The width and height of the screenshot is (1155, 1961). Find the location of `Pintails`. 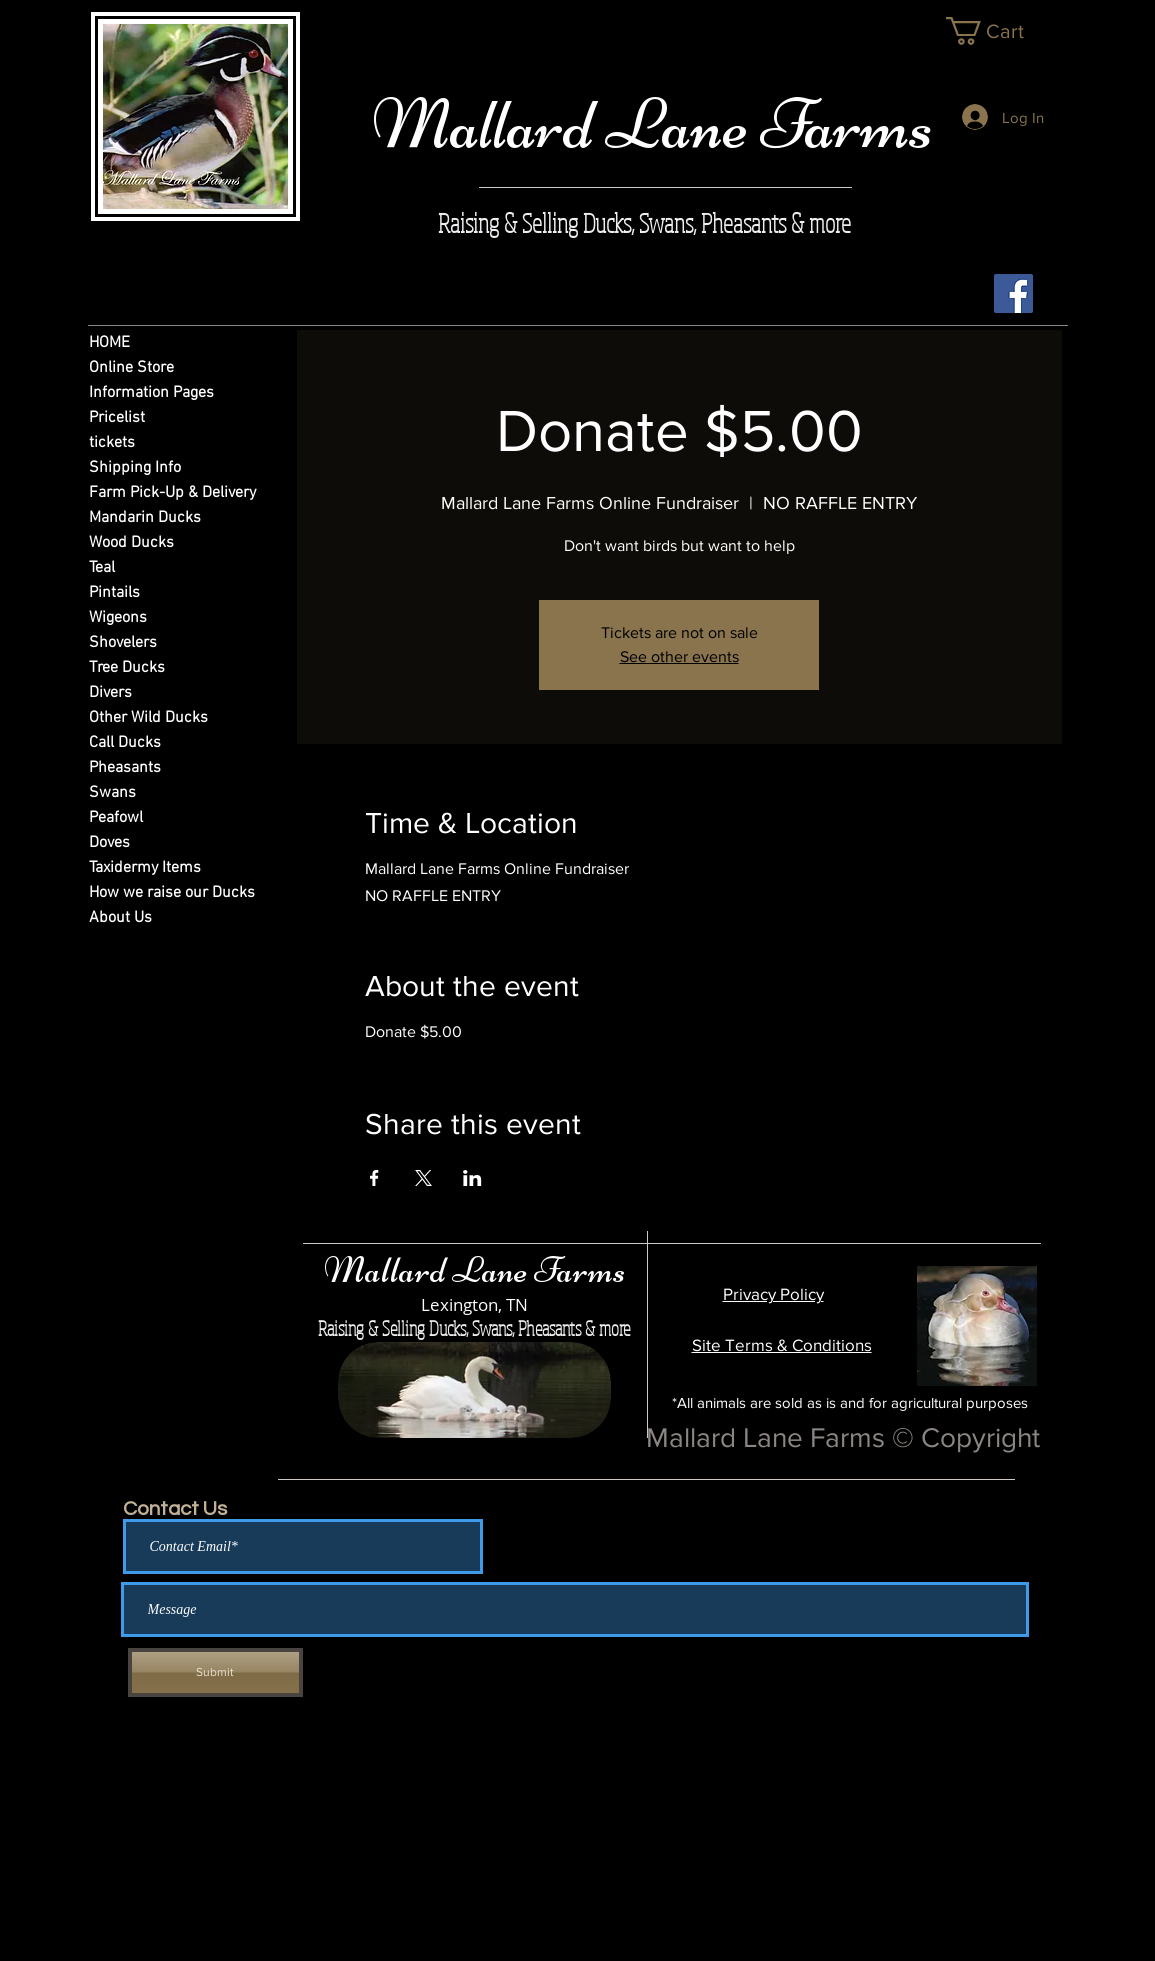

Pintails is located at coordinates (114, 593).